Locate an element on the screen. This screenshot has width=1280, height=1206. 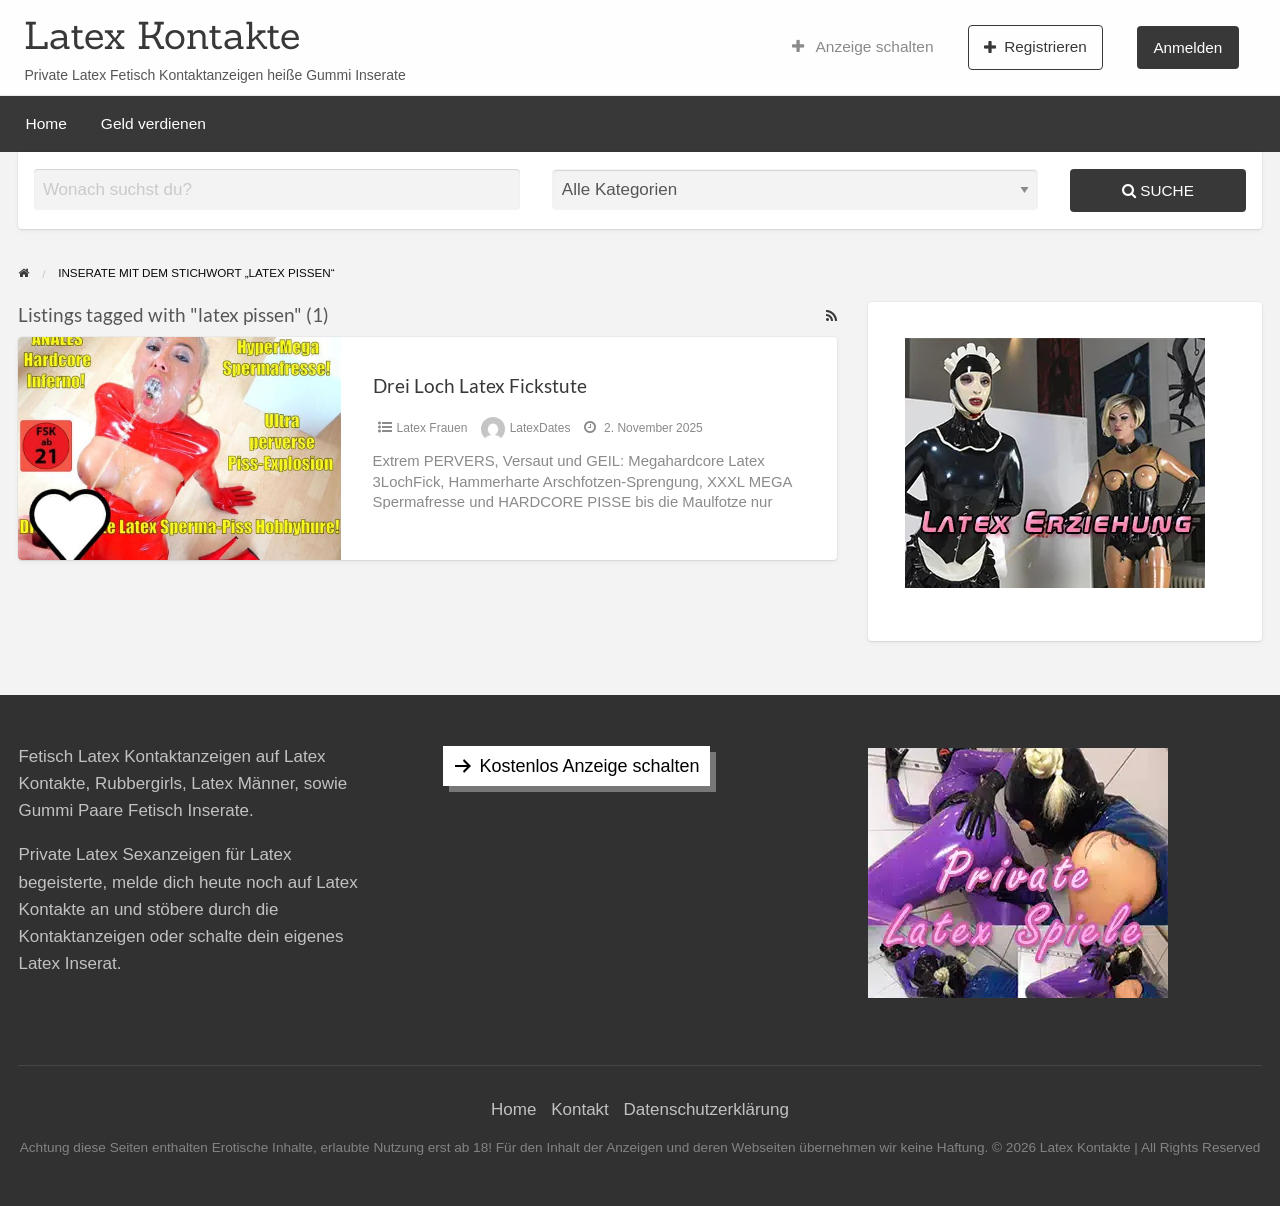
Anmelden is located at coordinates (1187, 47).